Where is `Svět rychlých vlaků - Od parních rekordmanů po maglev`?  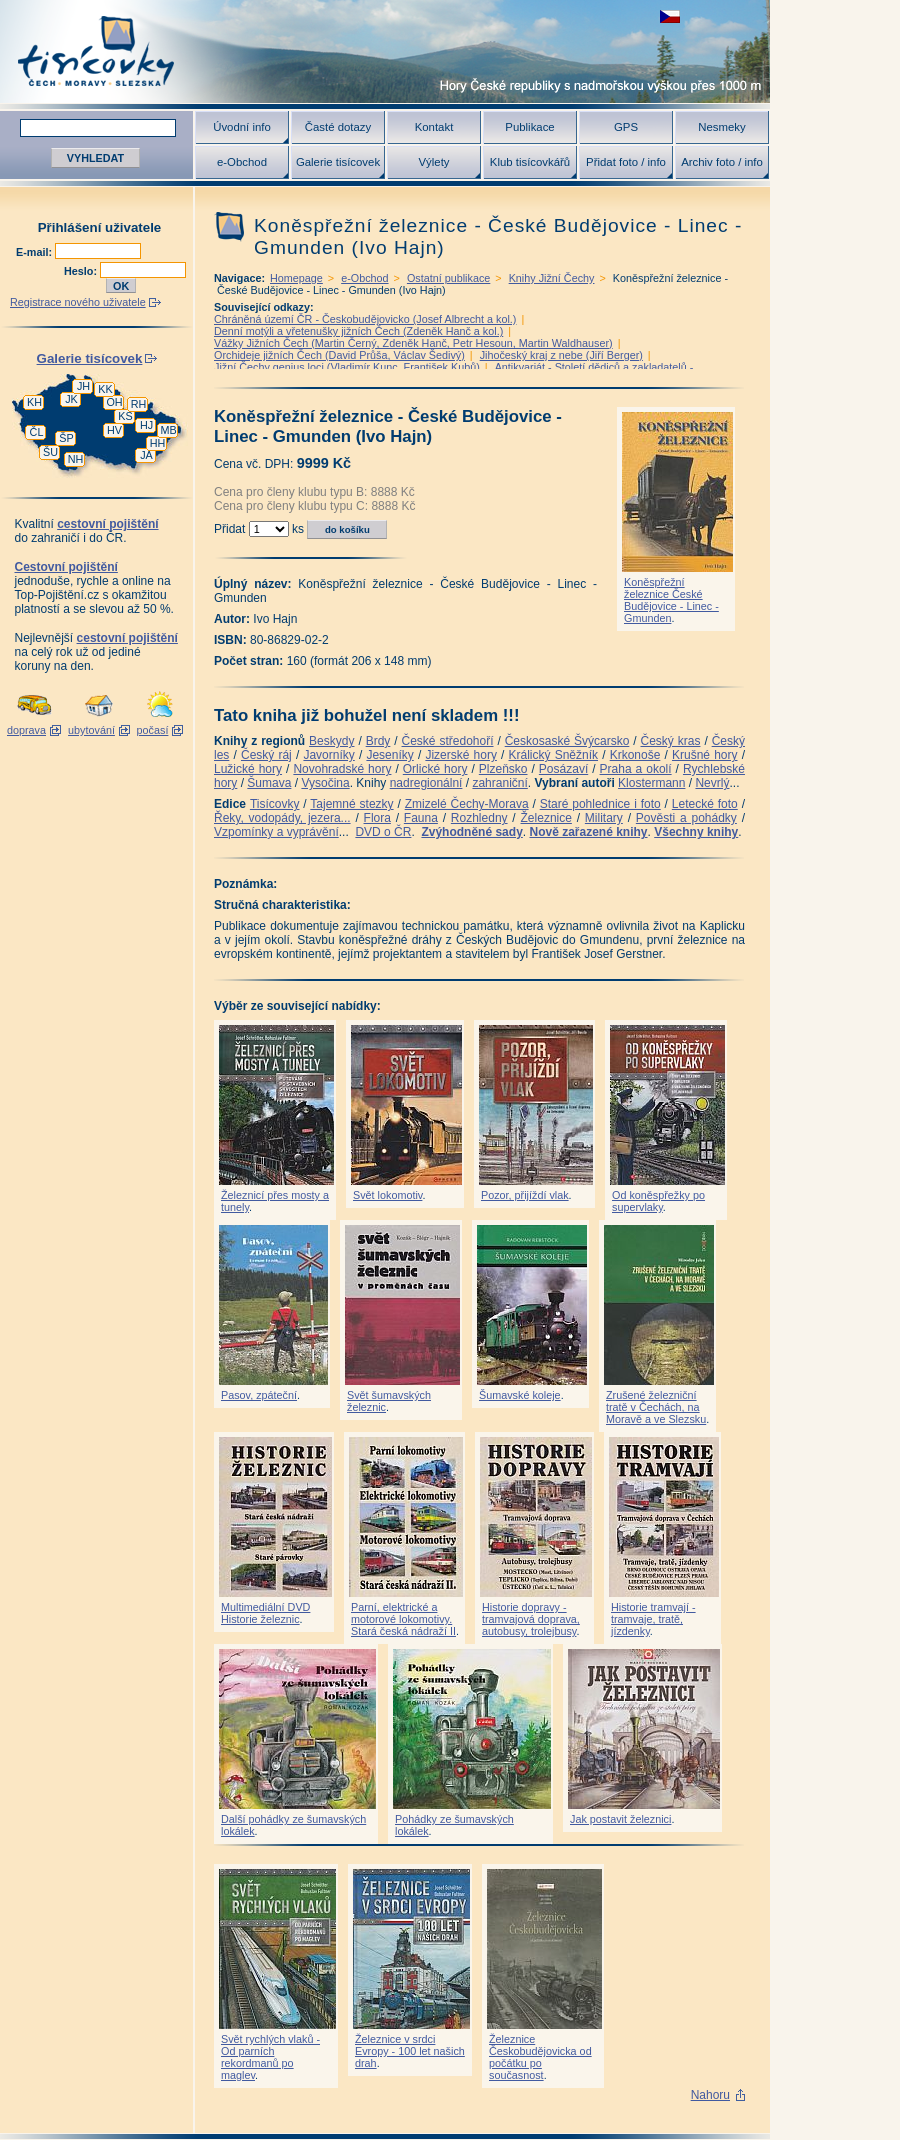 Svět rychlých vlaků - Od parních rekordmanů po maglev is located at coordinates (270, 2057).